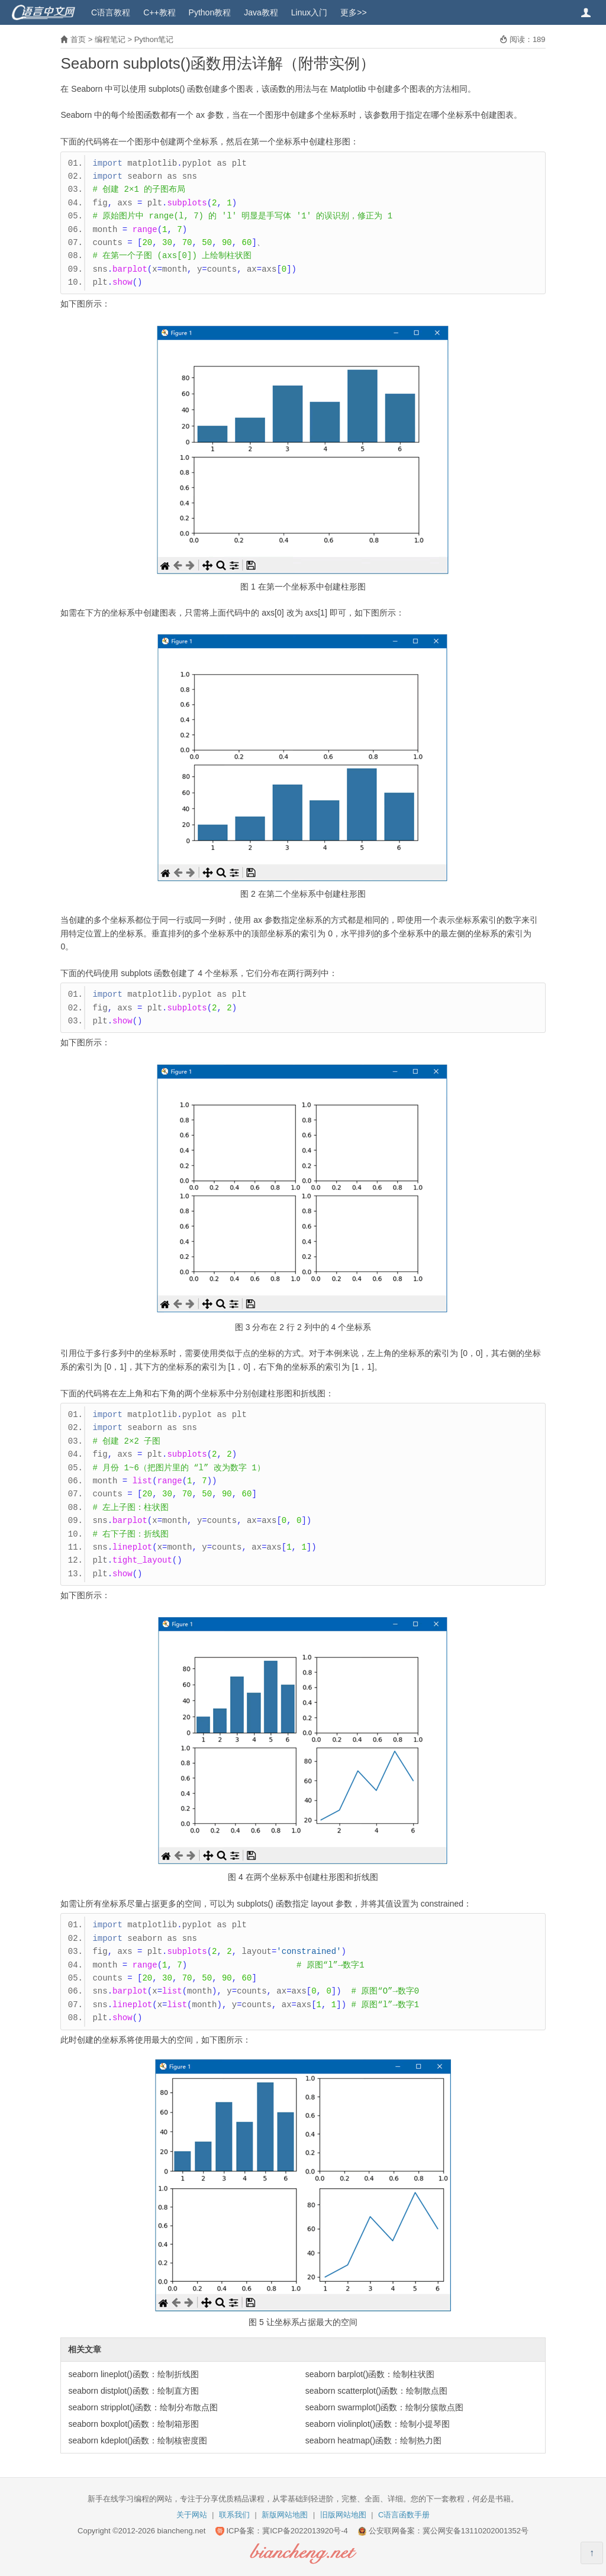 This screenshot has height=2576, width=606. I want to click on C语言教程, so click(110, 12).